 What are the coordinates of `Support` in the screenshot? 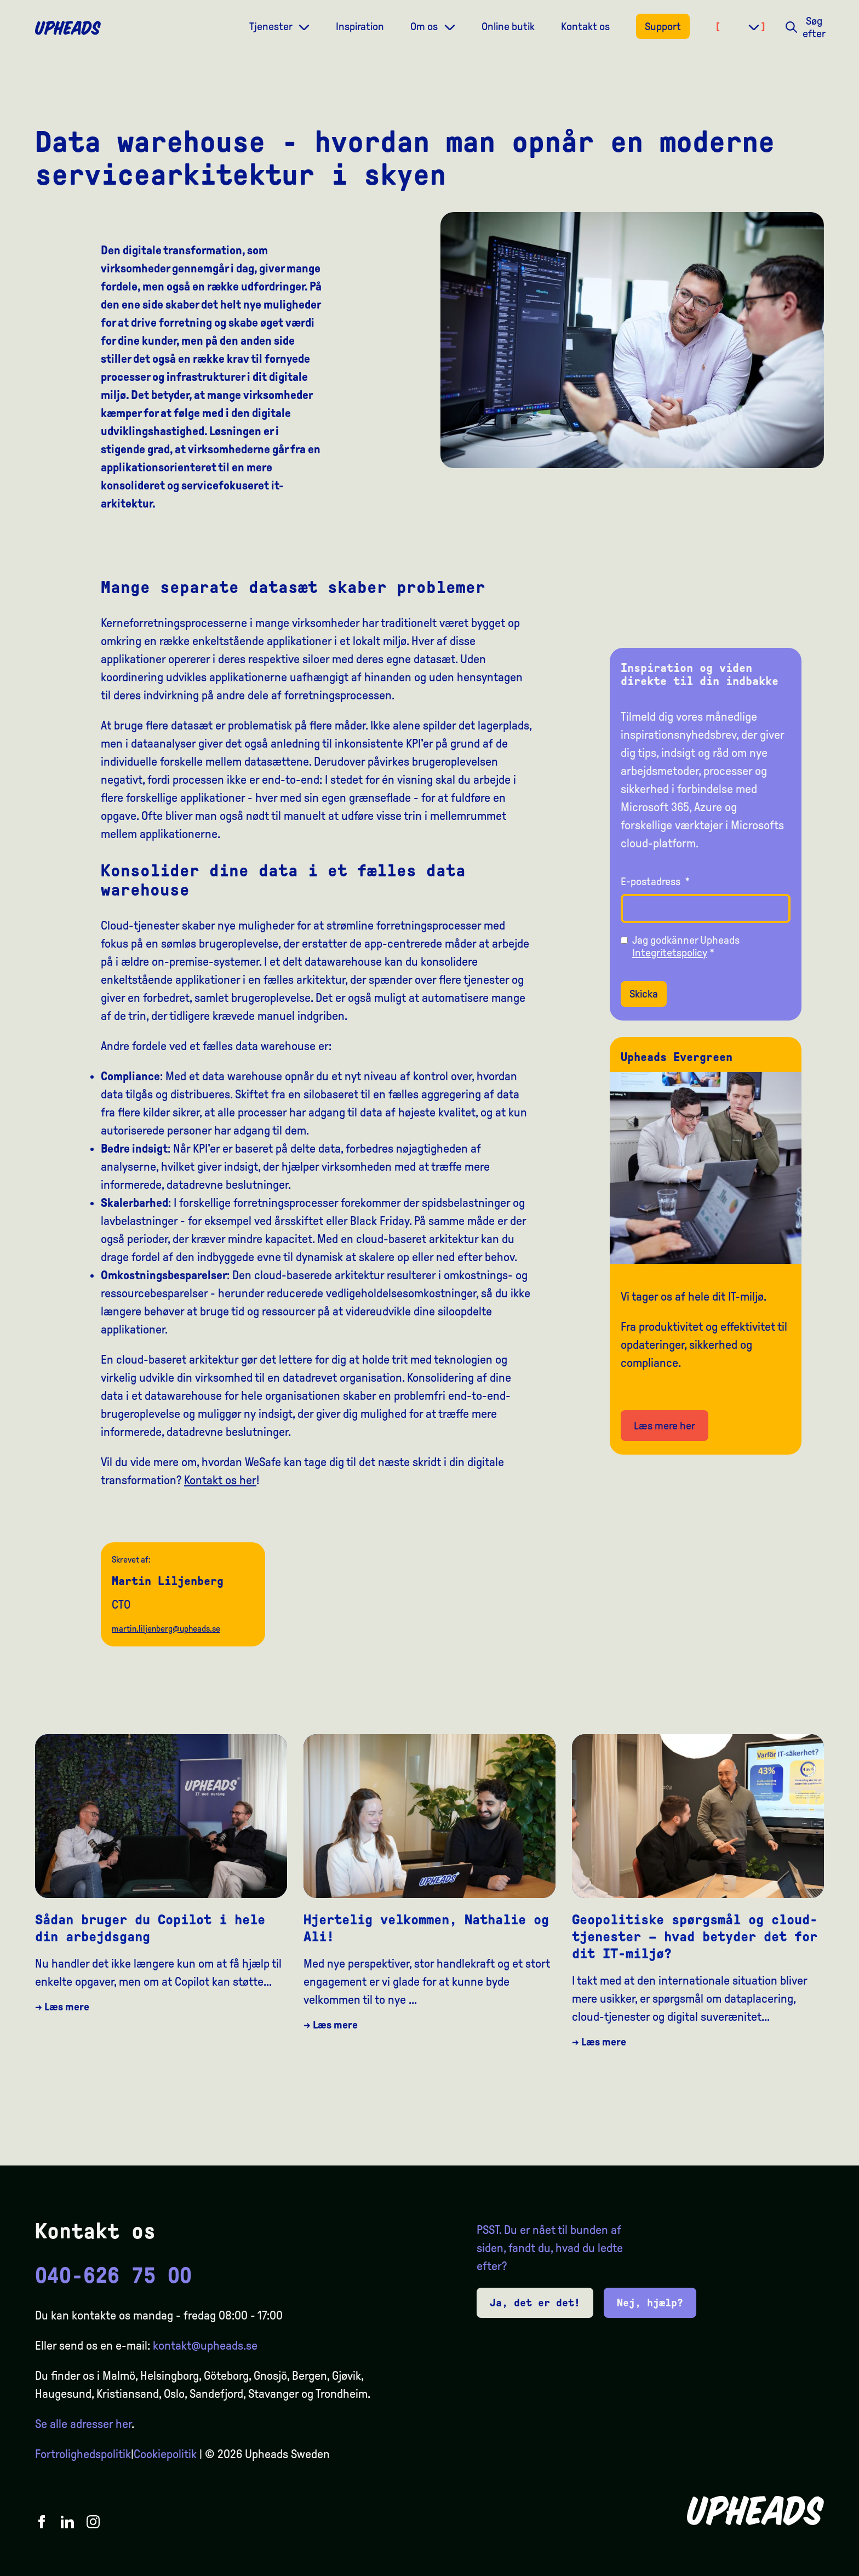 It's located at (663, 26).